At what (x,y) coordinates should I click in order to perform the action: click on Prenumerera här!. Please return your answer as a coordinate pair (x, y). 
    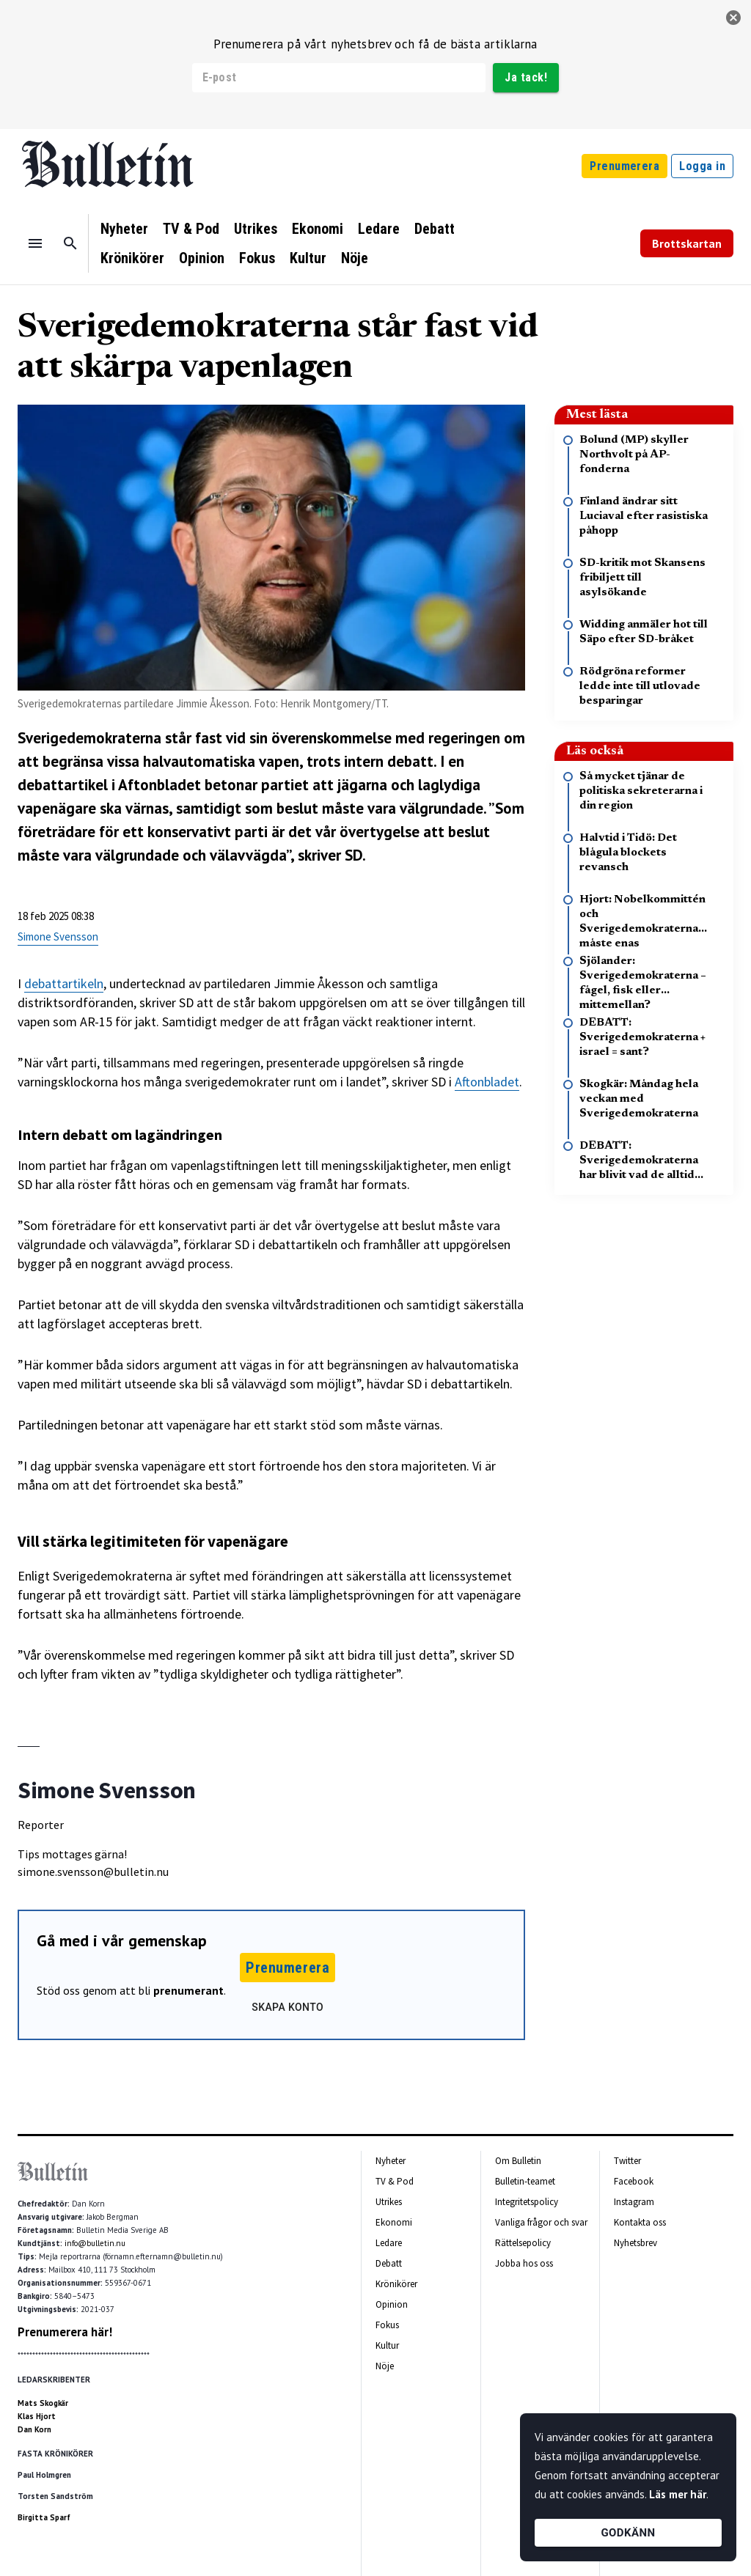
    Looking at the image, I should click on (65, 2332).